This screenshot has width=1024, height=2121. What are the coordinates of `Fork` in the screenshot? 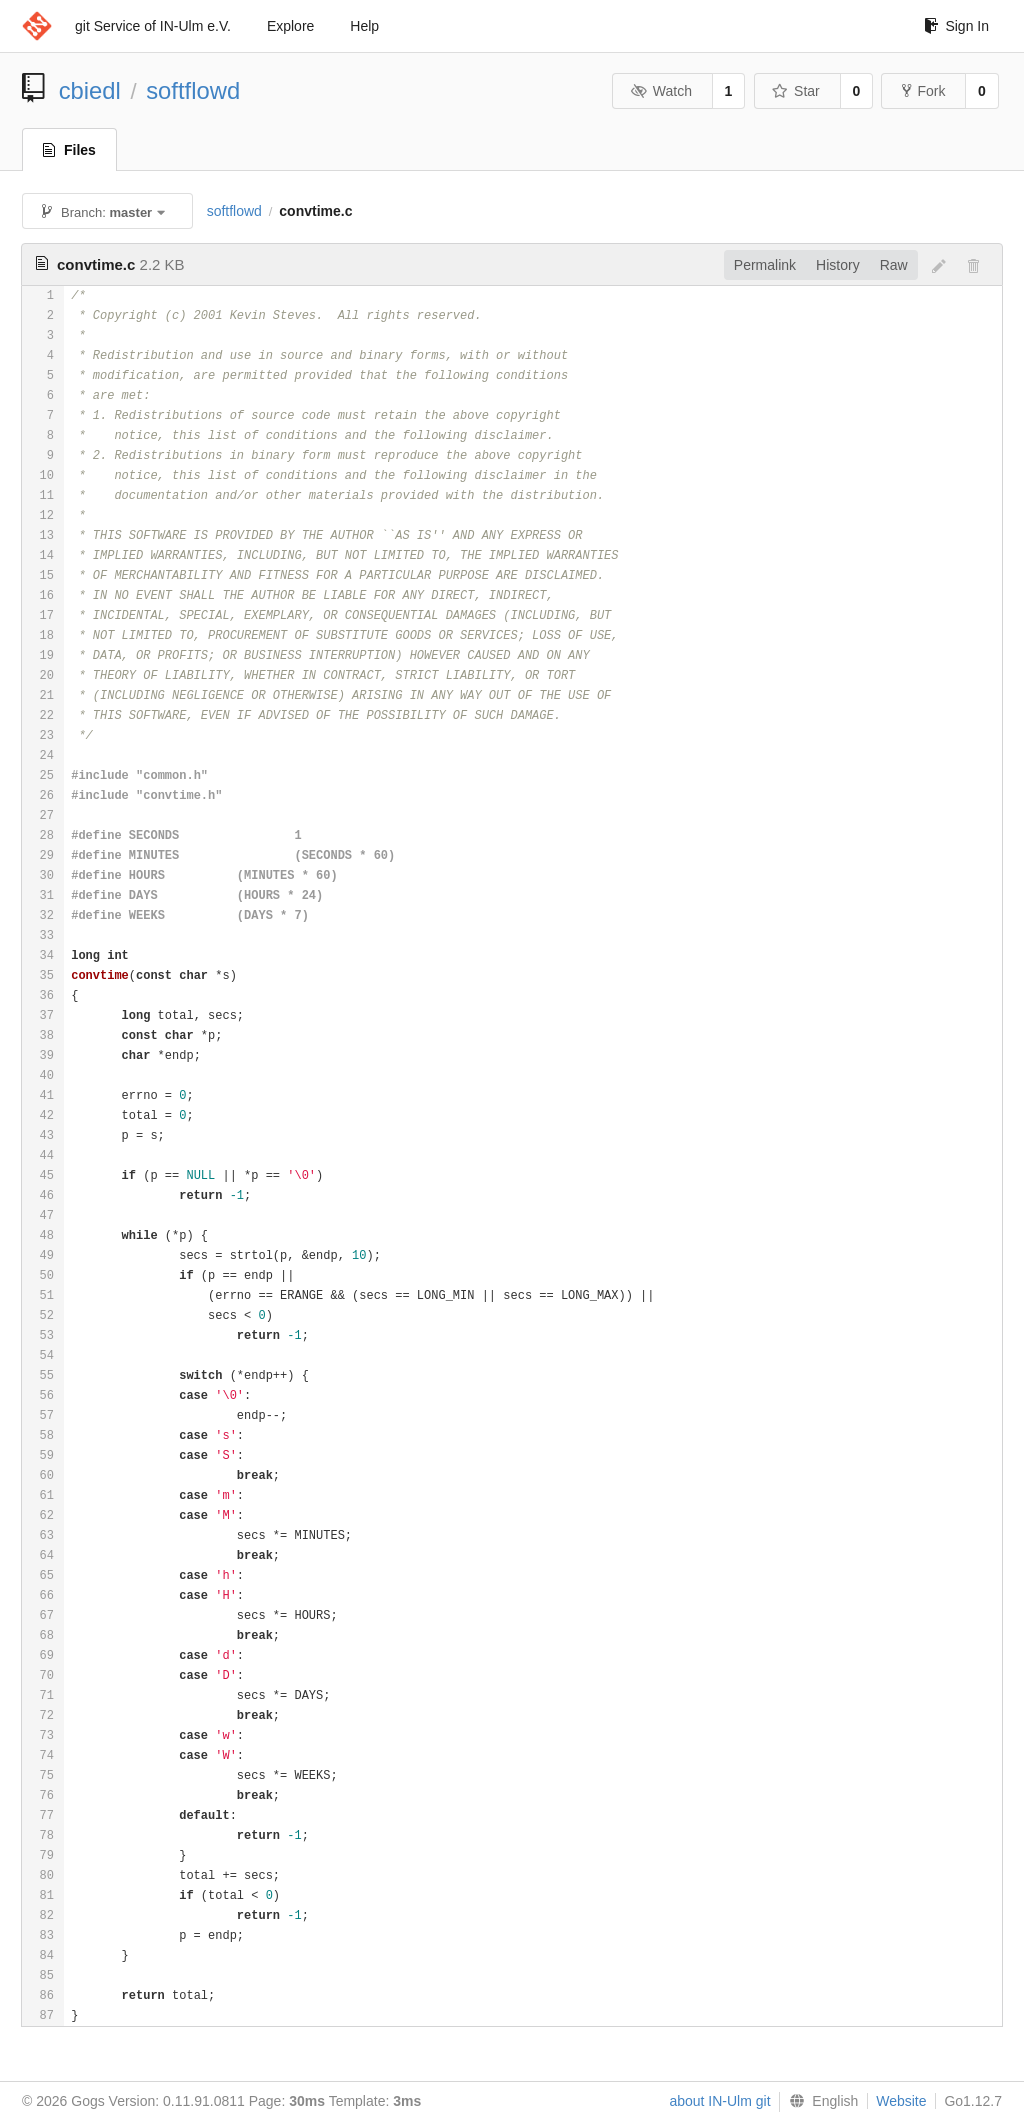 It's located at (923, 91).